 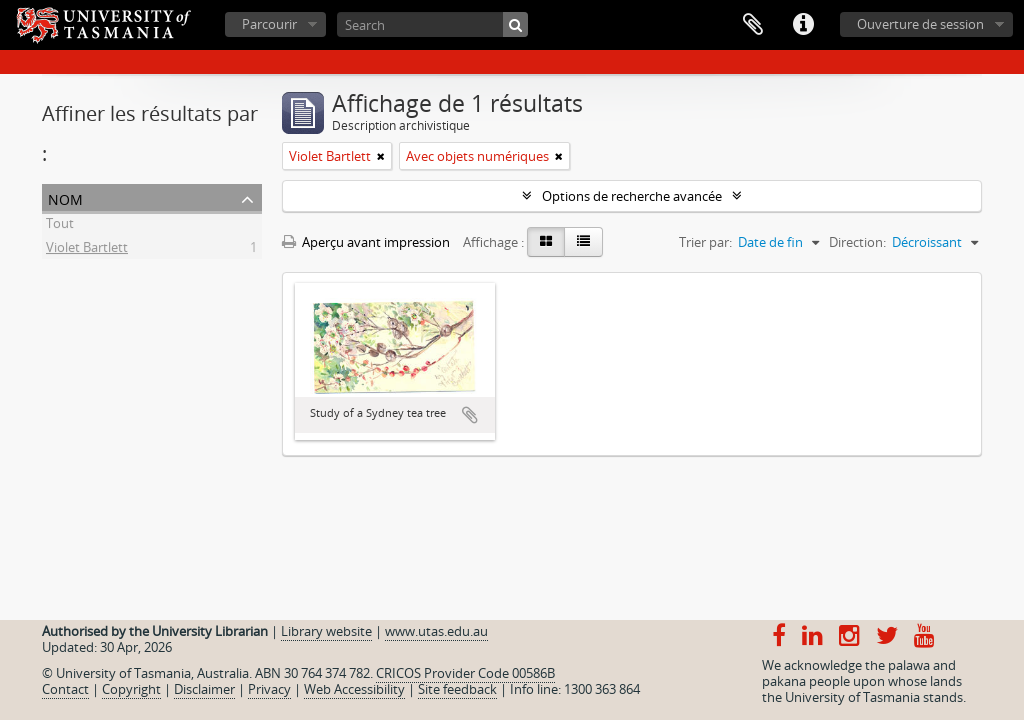 What do you see at coordinates (366, 242) in the screenshot?
I see `Aperçu avant impression` at bounding box center [366, 242].